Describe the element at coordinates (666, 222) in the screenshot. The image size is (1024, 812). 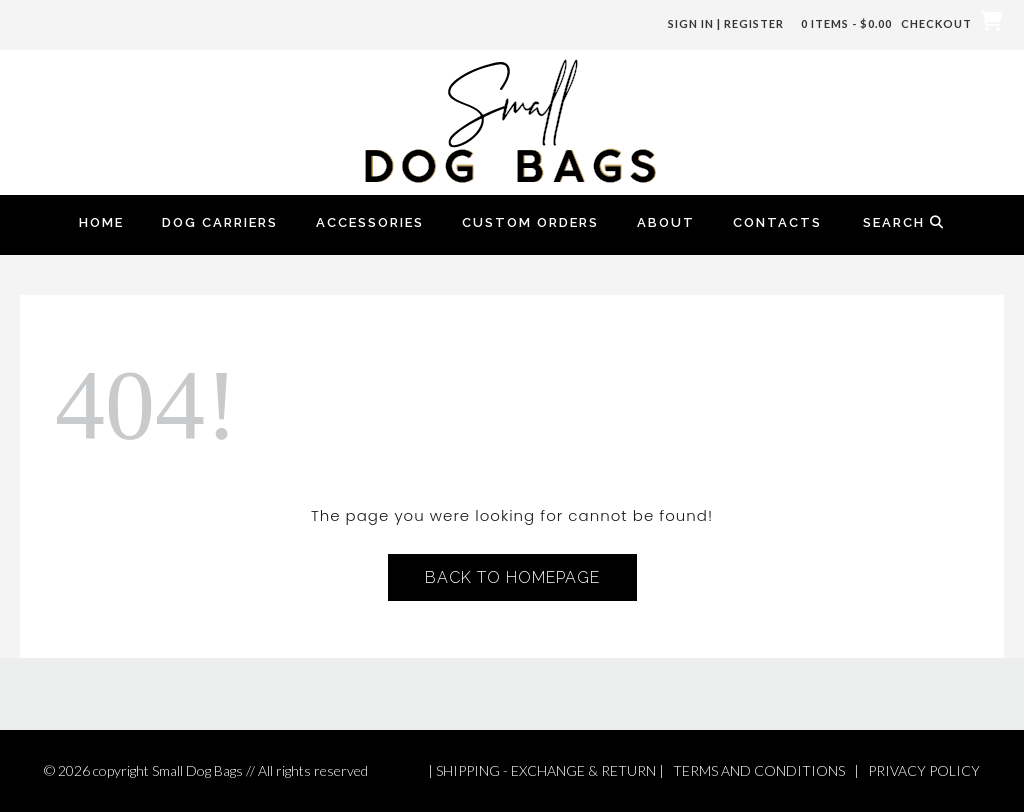
I see `About` at that location.